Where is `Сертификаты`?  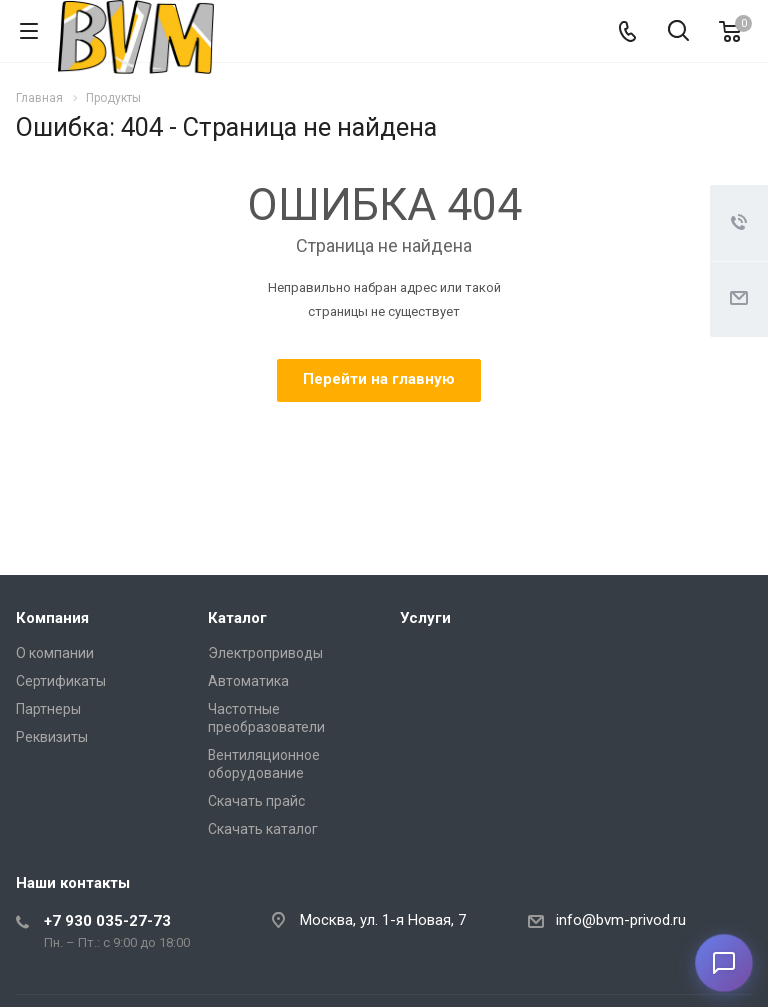 Сертификаты is located at coordinates (61, 681).